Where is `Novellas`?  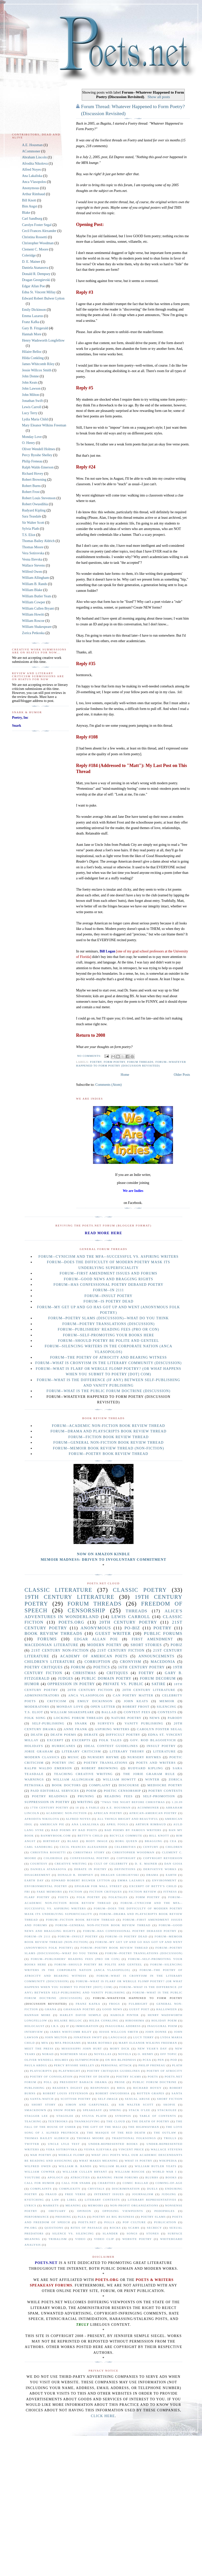
Novellas is located at coordinates (103, 2053).